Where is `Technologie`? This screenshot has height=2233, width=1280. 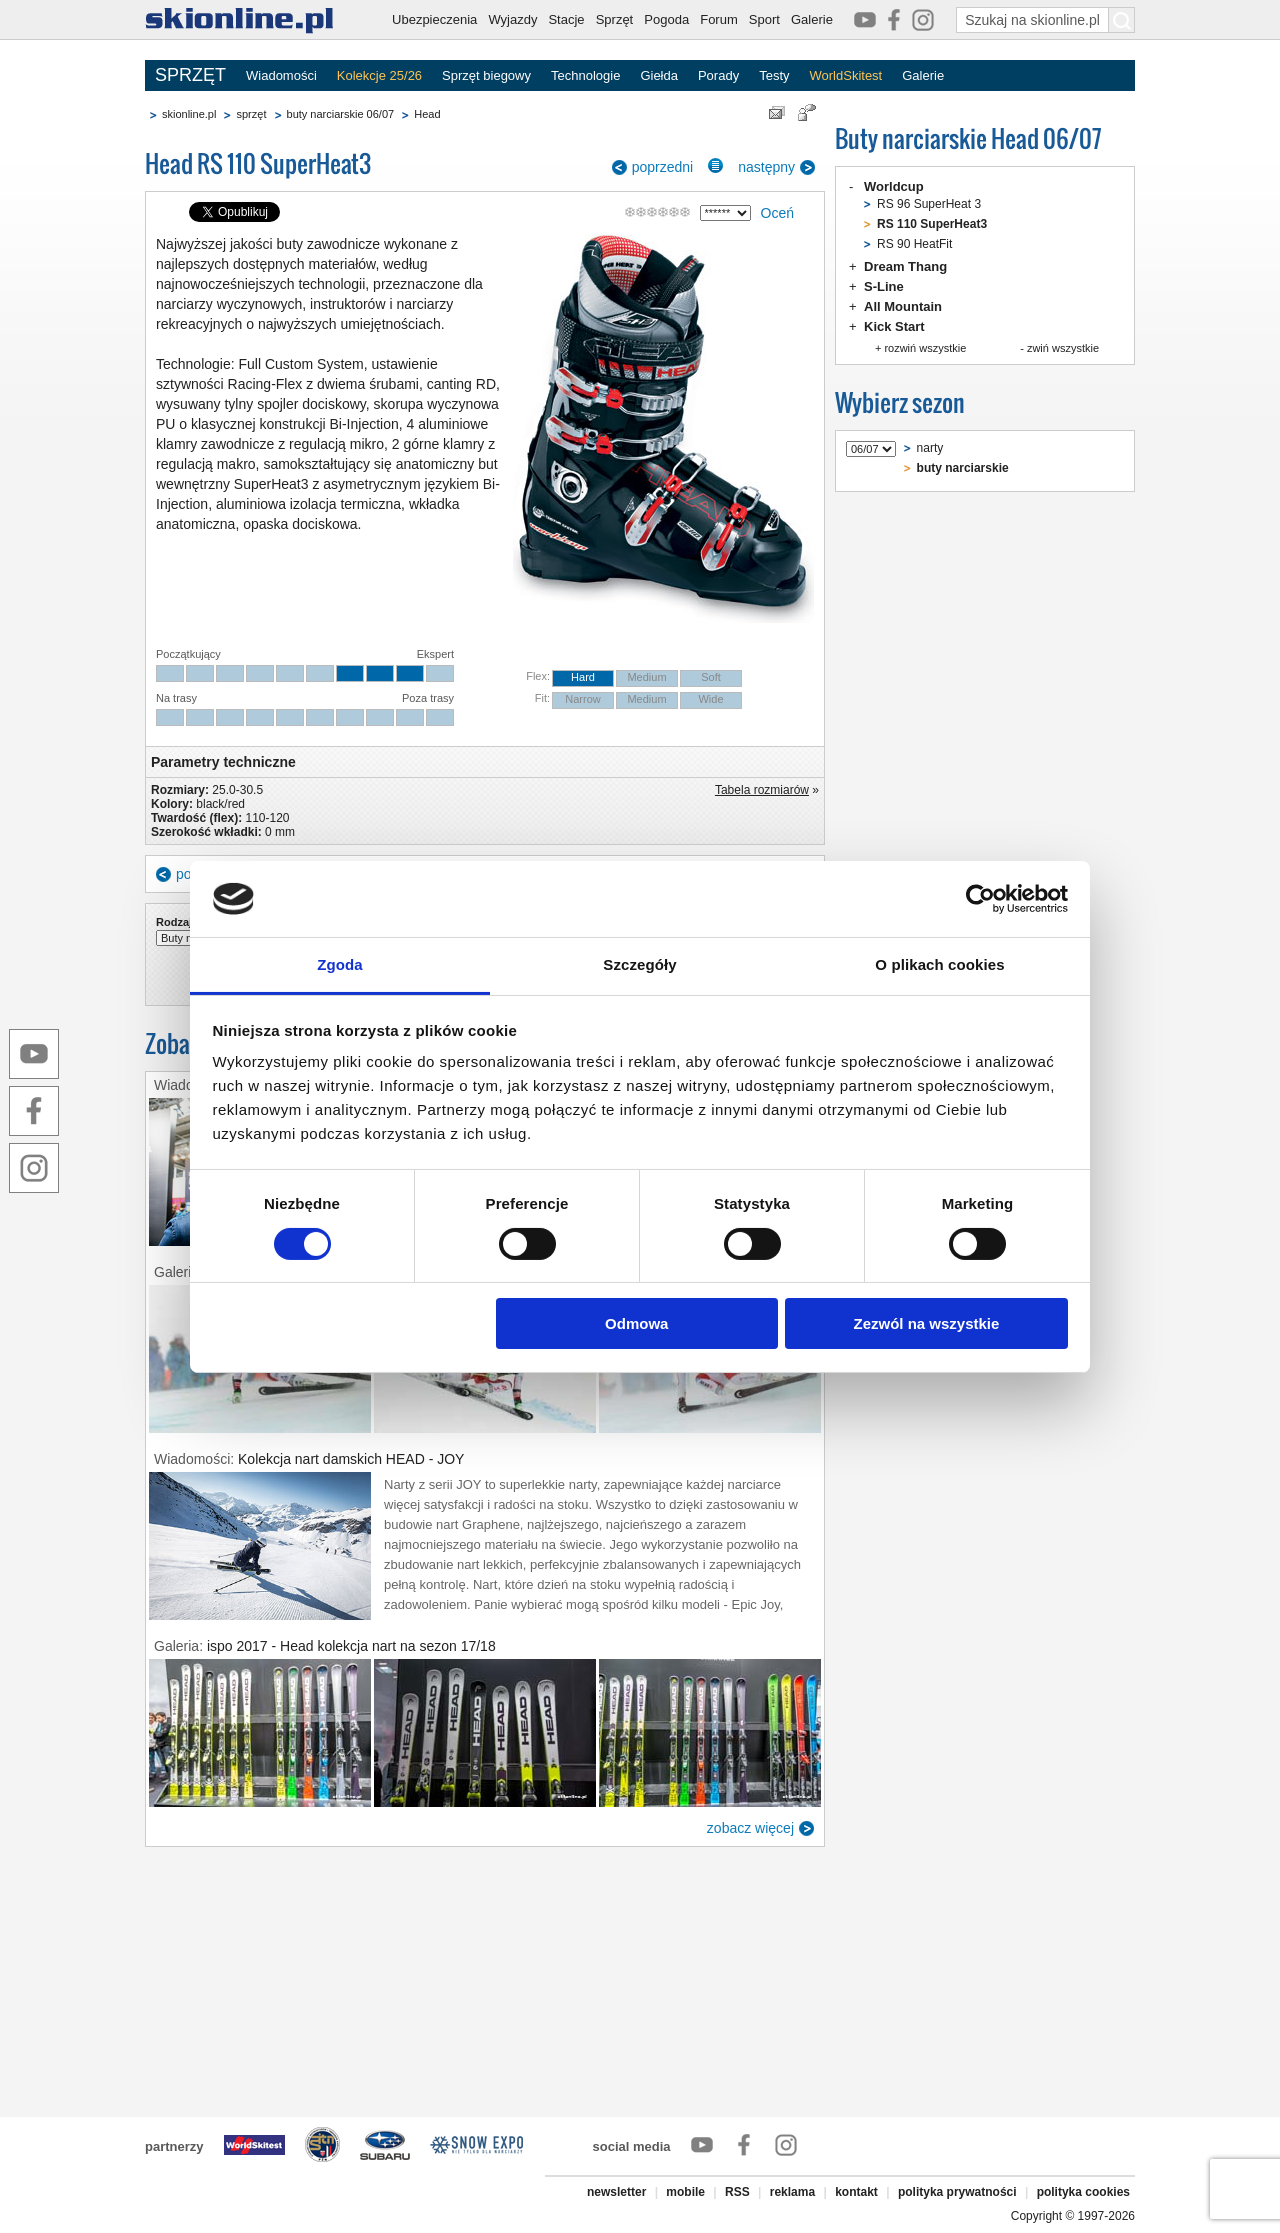 Technologie is located at coordinates (585, 75).